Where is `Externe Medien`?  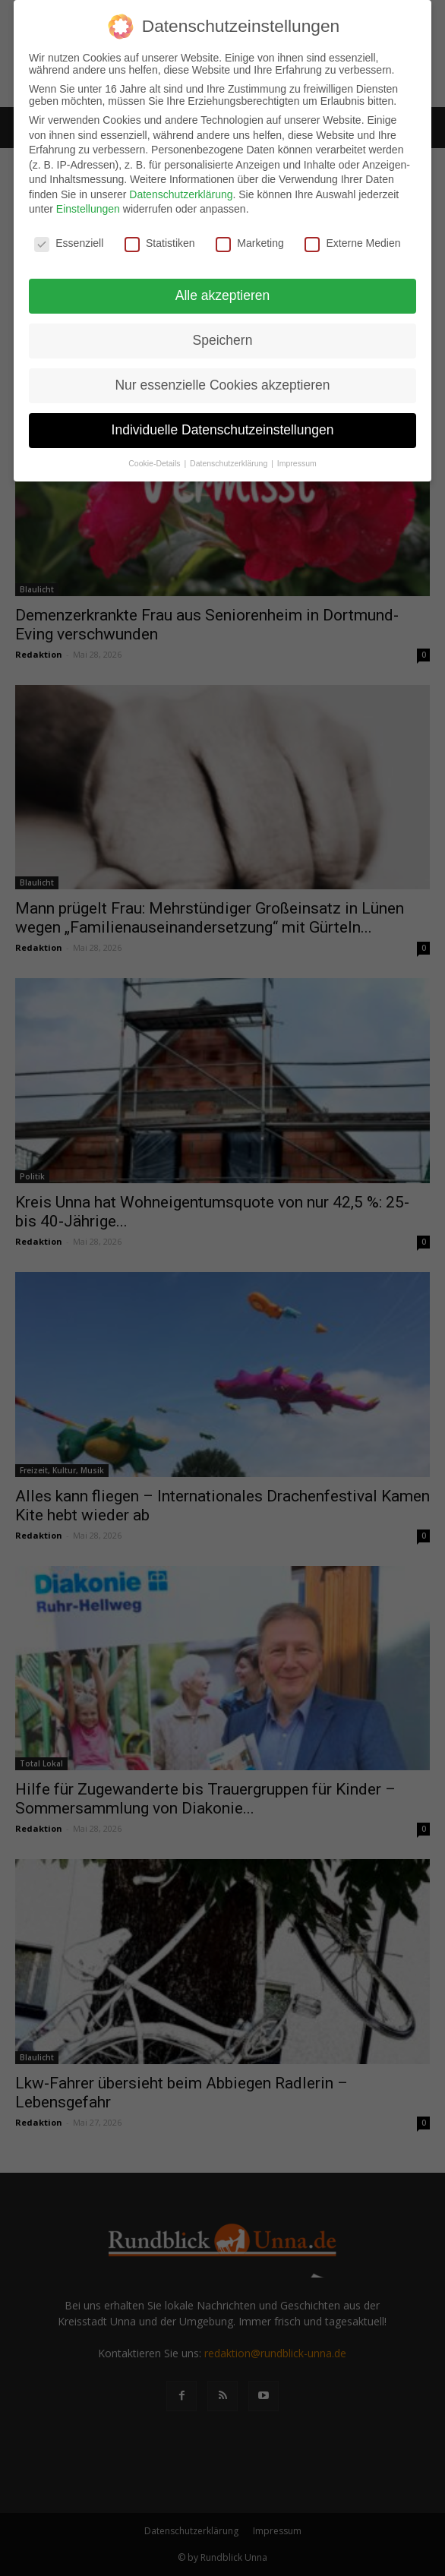
Externe Medien is located at coordinates (352, 243).